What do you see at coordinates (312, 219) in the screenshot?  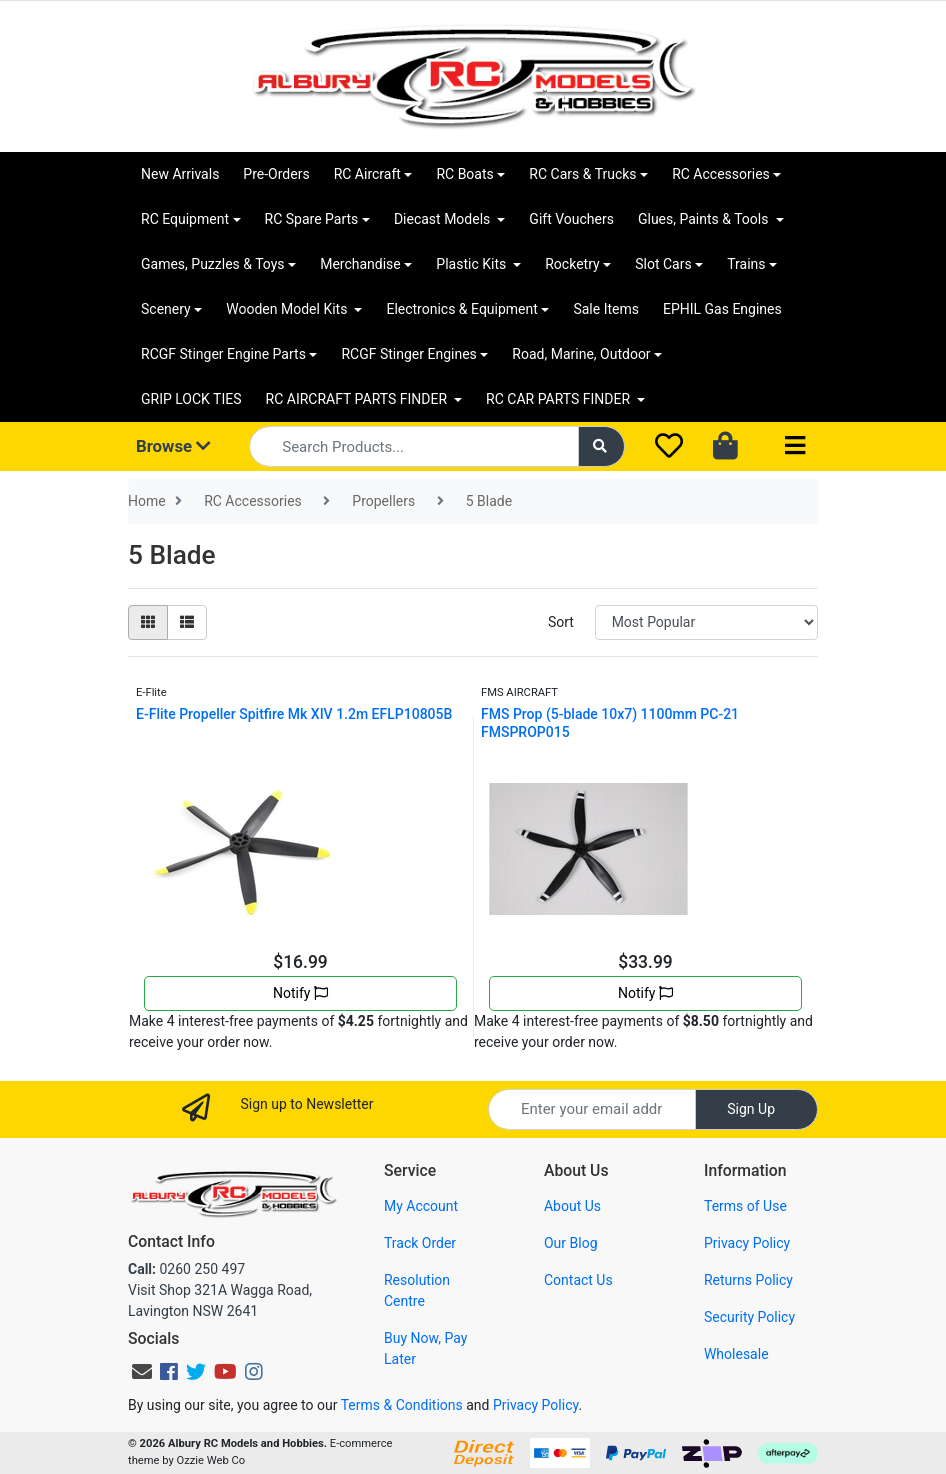 I see `RC Spare Parts [button]` at bounding box center [312, 219].